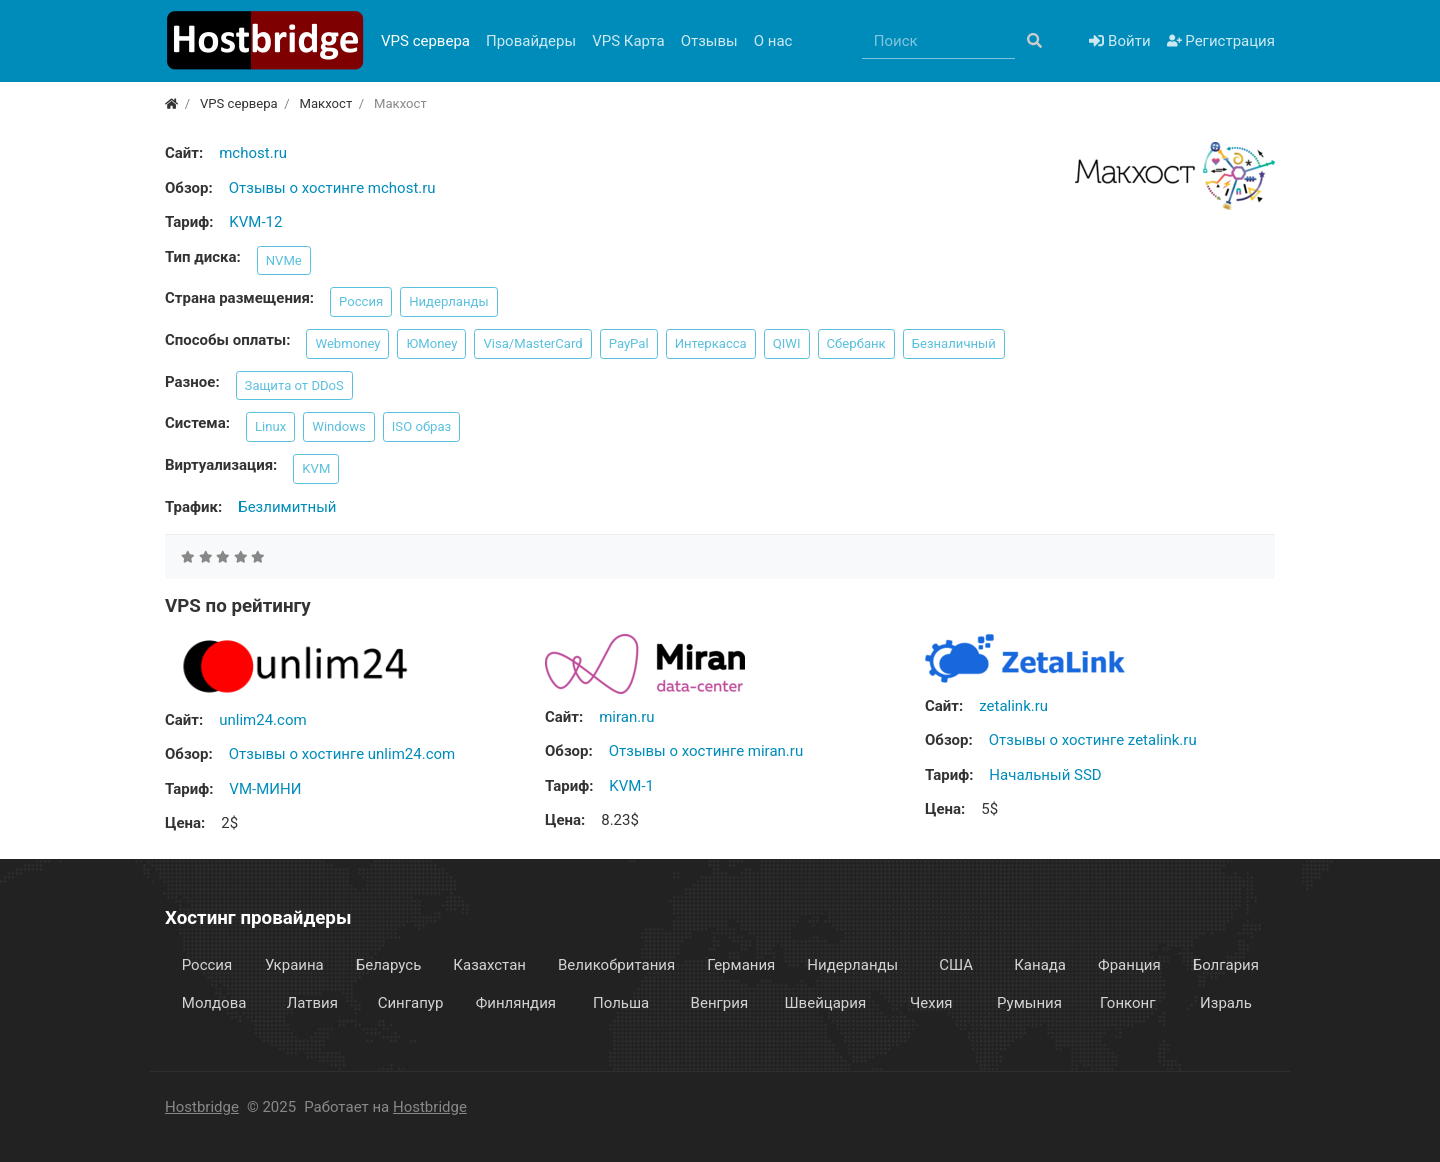 The height and width of the screenshot is (1162, 1440). What do you see at coordinates (787, 343) in the screenshot?
I see `QIWI` at bounding box center [787, 343].